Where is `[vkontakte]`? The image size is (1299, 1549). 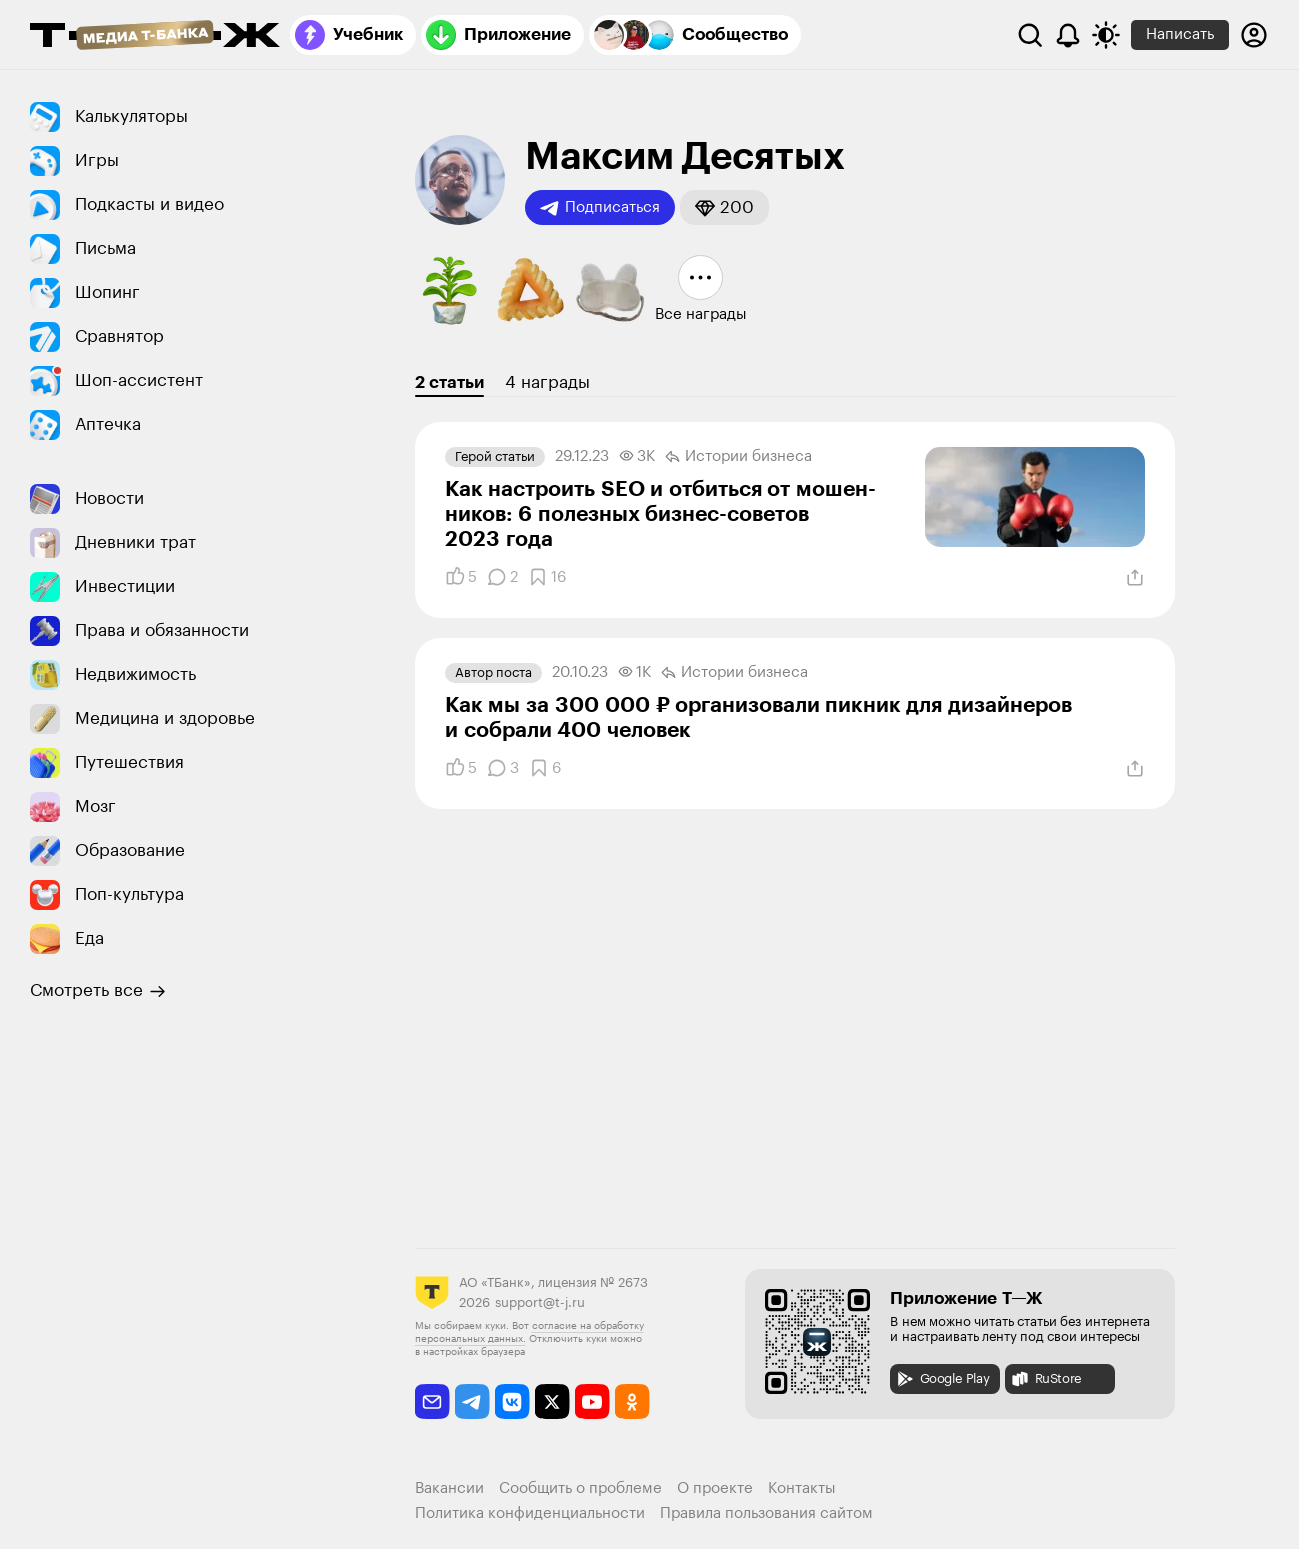 [vkontakte] is located at coordinates (512, 1401).